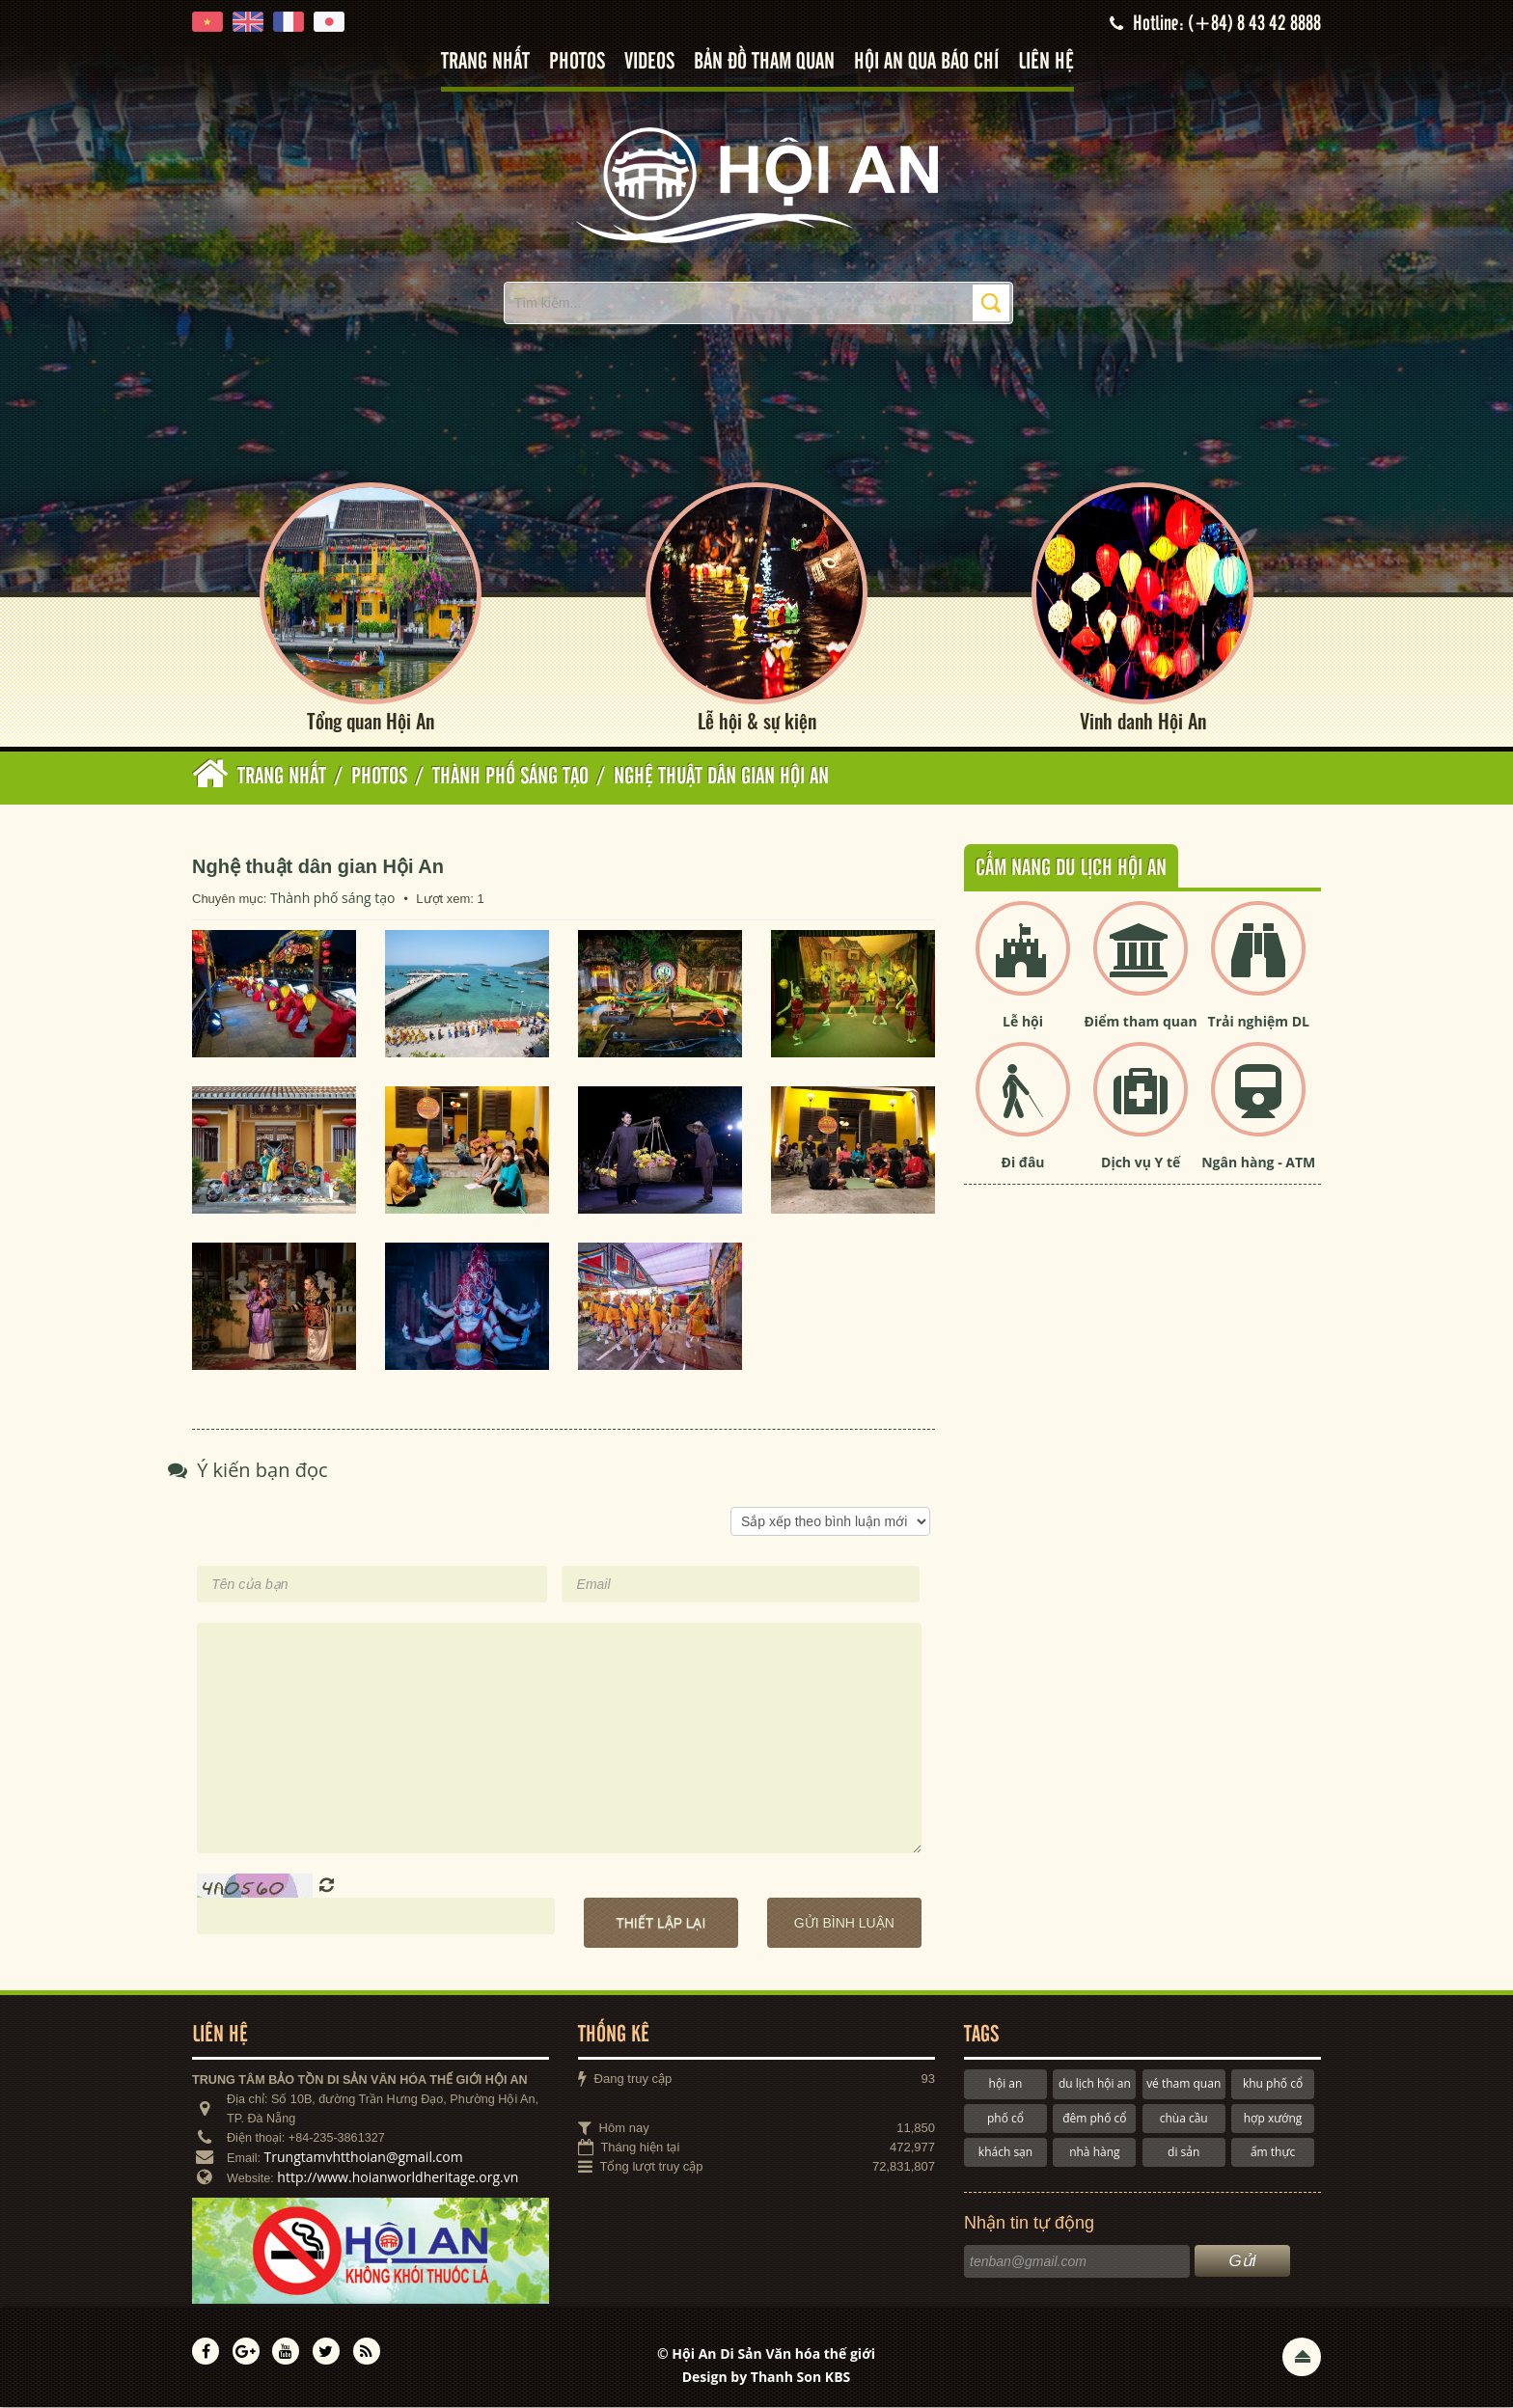  What do you see at coordinates (1023, 1021) in the screenshot?
I see `Lễ hội` at bounding box center [1023, 1021].